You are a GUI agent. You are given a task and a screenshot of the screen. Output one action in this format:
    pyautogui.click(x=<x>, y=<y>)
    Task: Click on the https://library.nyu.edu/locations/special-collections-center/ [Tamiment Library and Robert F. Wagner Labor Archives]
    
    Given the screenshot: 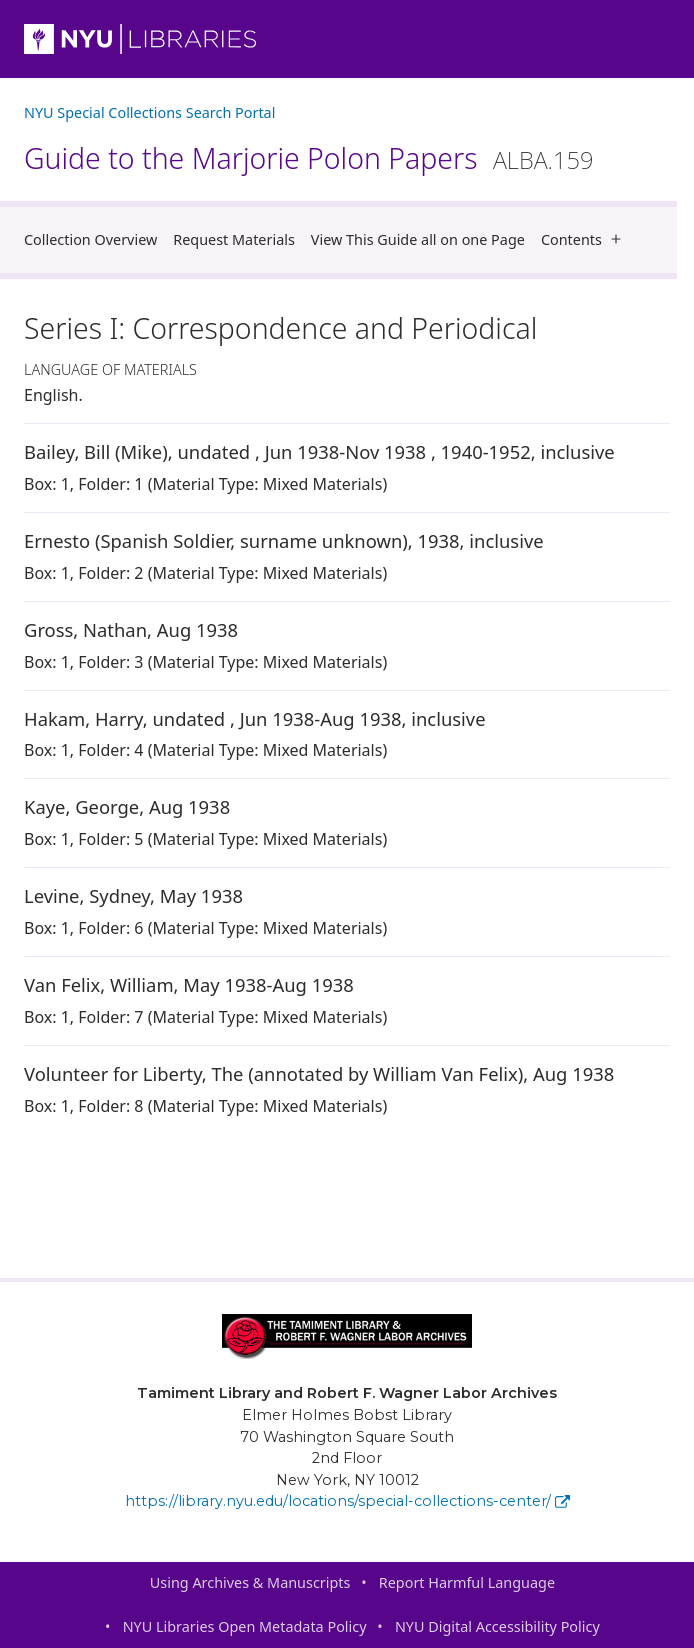 What is the action you would take?
    pyautogui.click(x=347, y=1501)
    